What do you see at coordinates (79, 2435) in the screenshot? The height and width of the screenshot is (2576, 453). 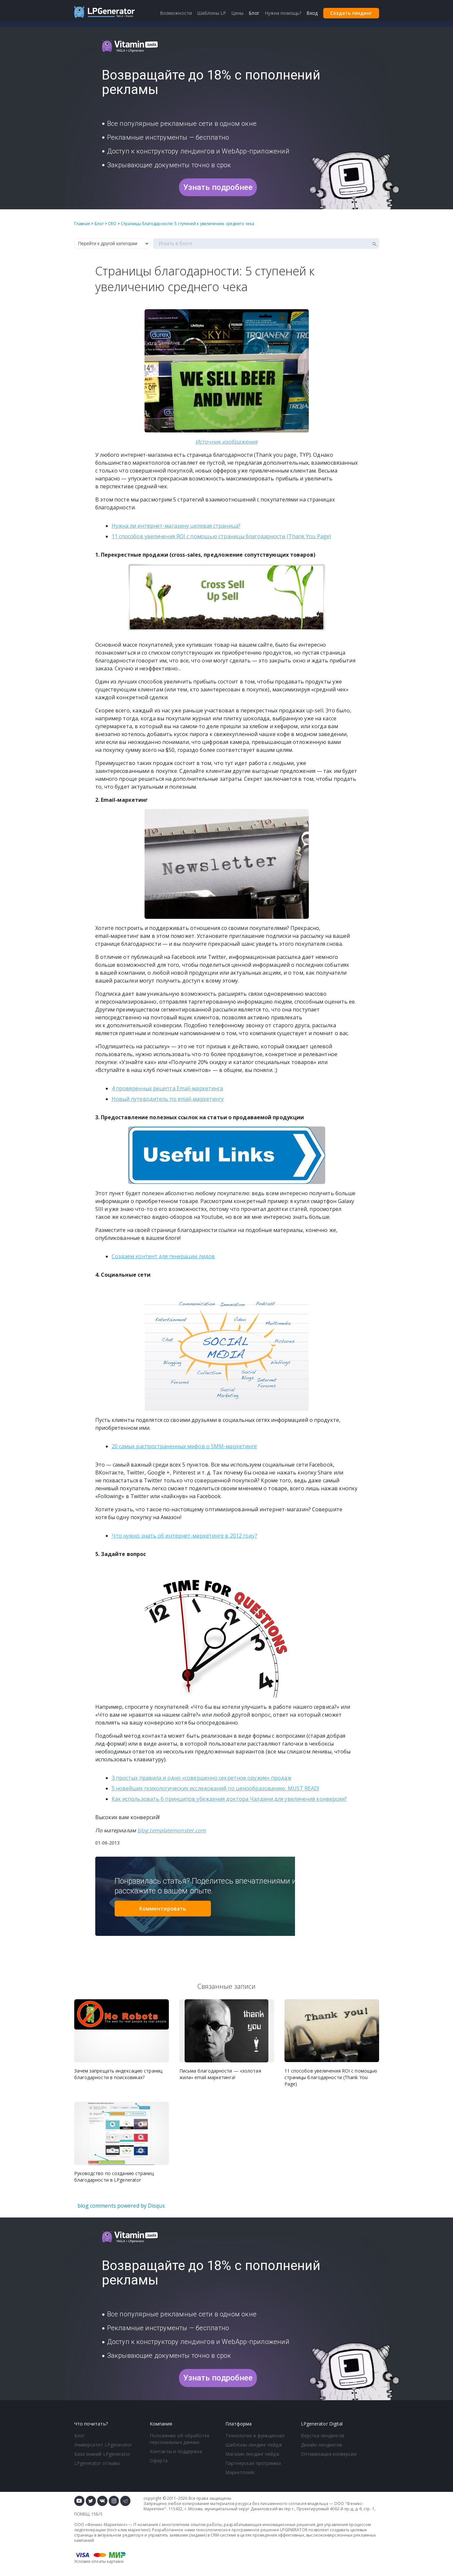 I see `Блог` at bounding box center [79, 2435].